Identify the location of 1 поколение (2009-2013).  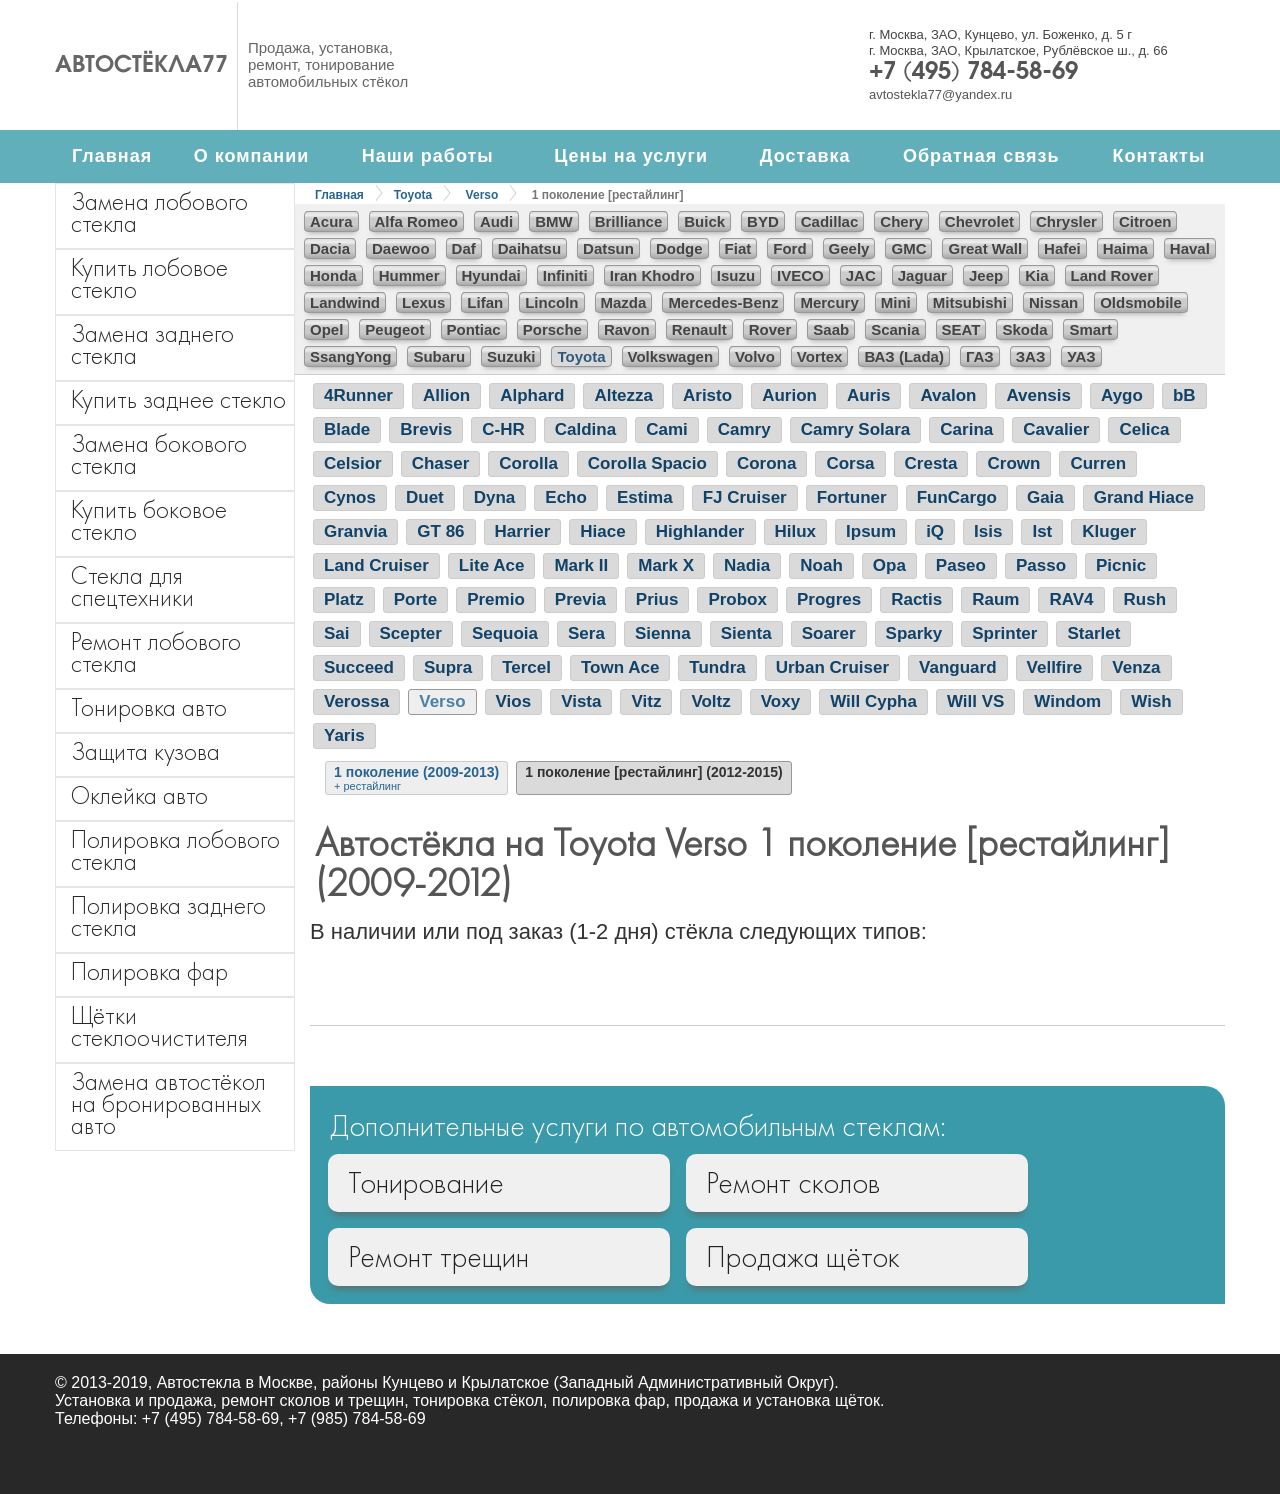
(416, 778).